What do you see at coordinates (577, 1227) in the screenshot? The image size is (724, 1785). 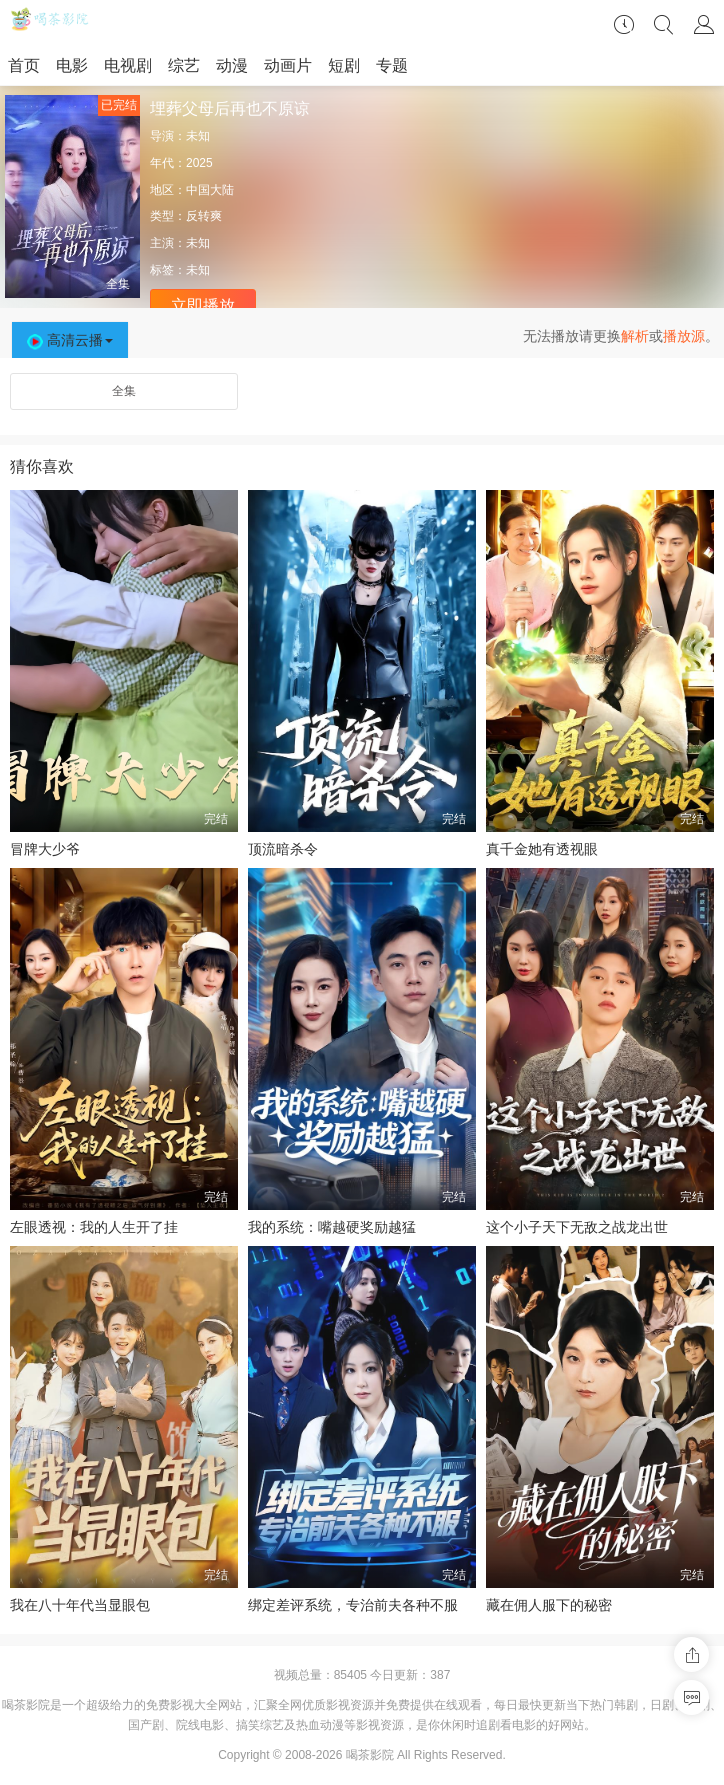 I see `这个小子天下无敌之战龙出世` at bounding box center [577, 1227].